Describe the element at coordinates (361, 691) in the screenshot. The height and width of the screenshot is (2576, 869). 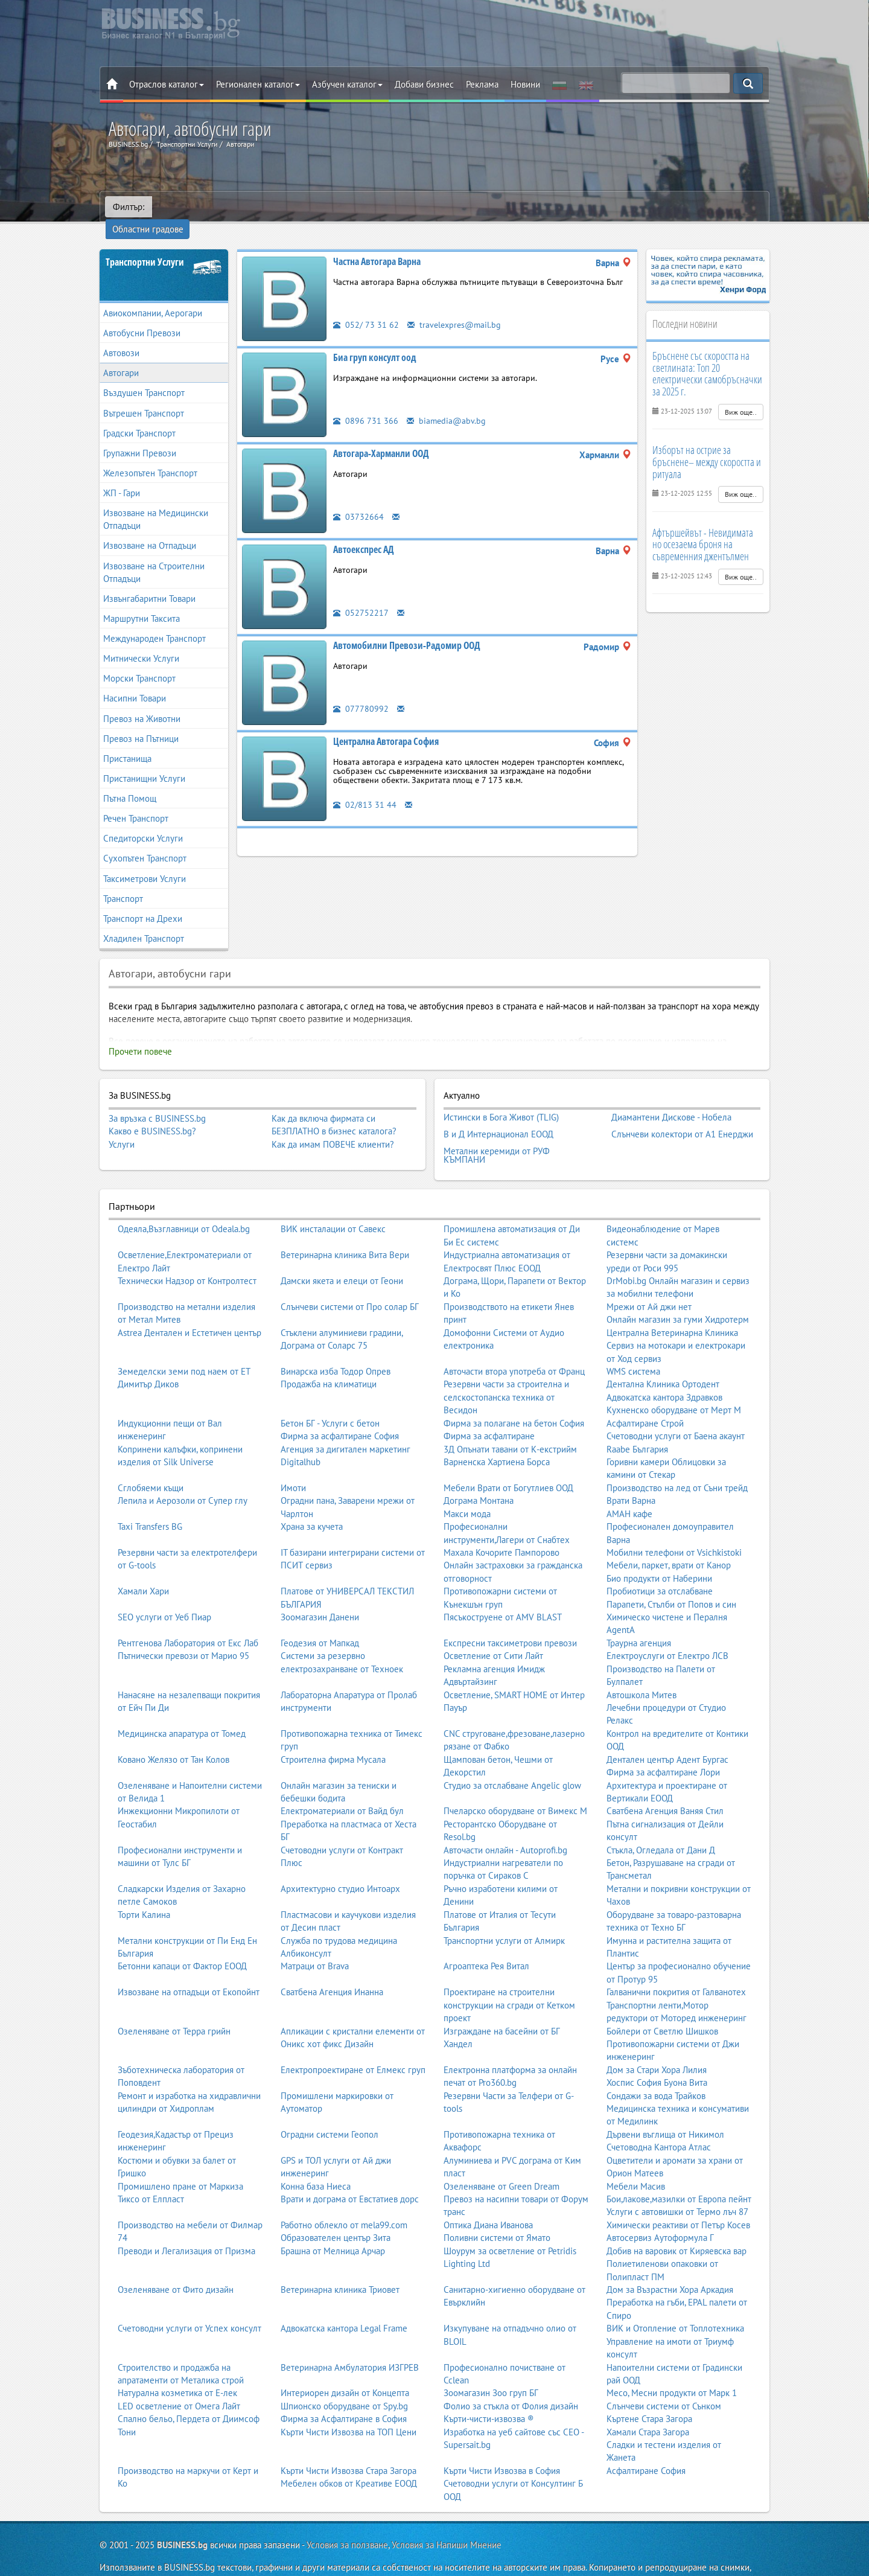
I see `077780992` at that location.